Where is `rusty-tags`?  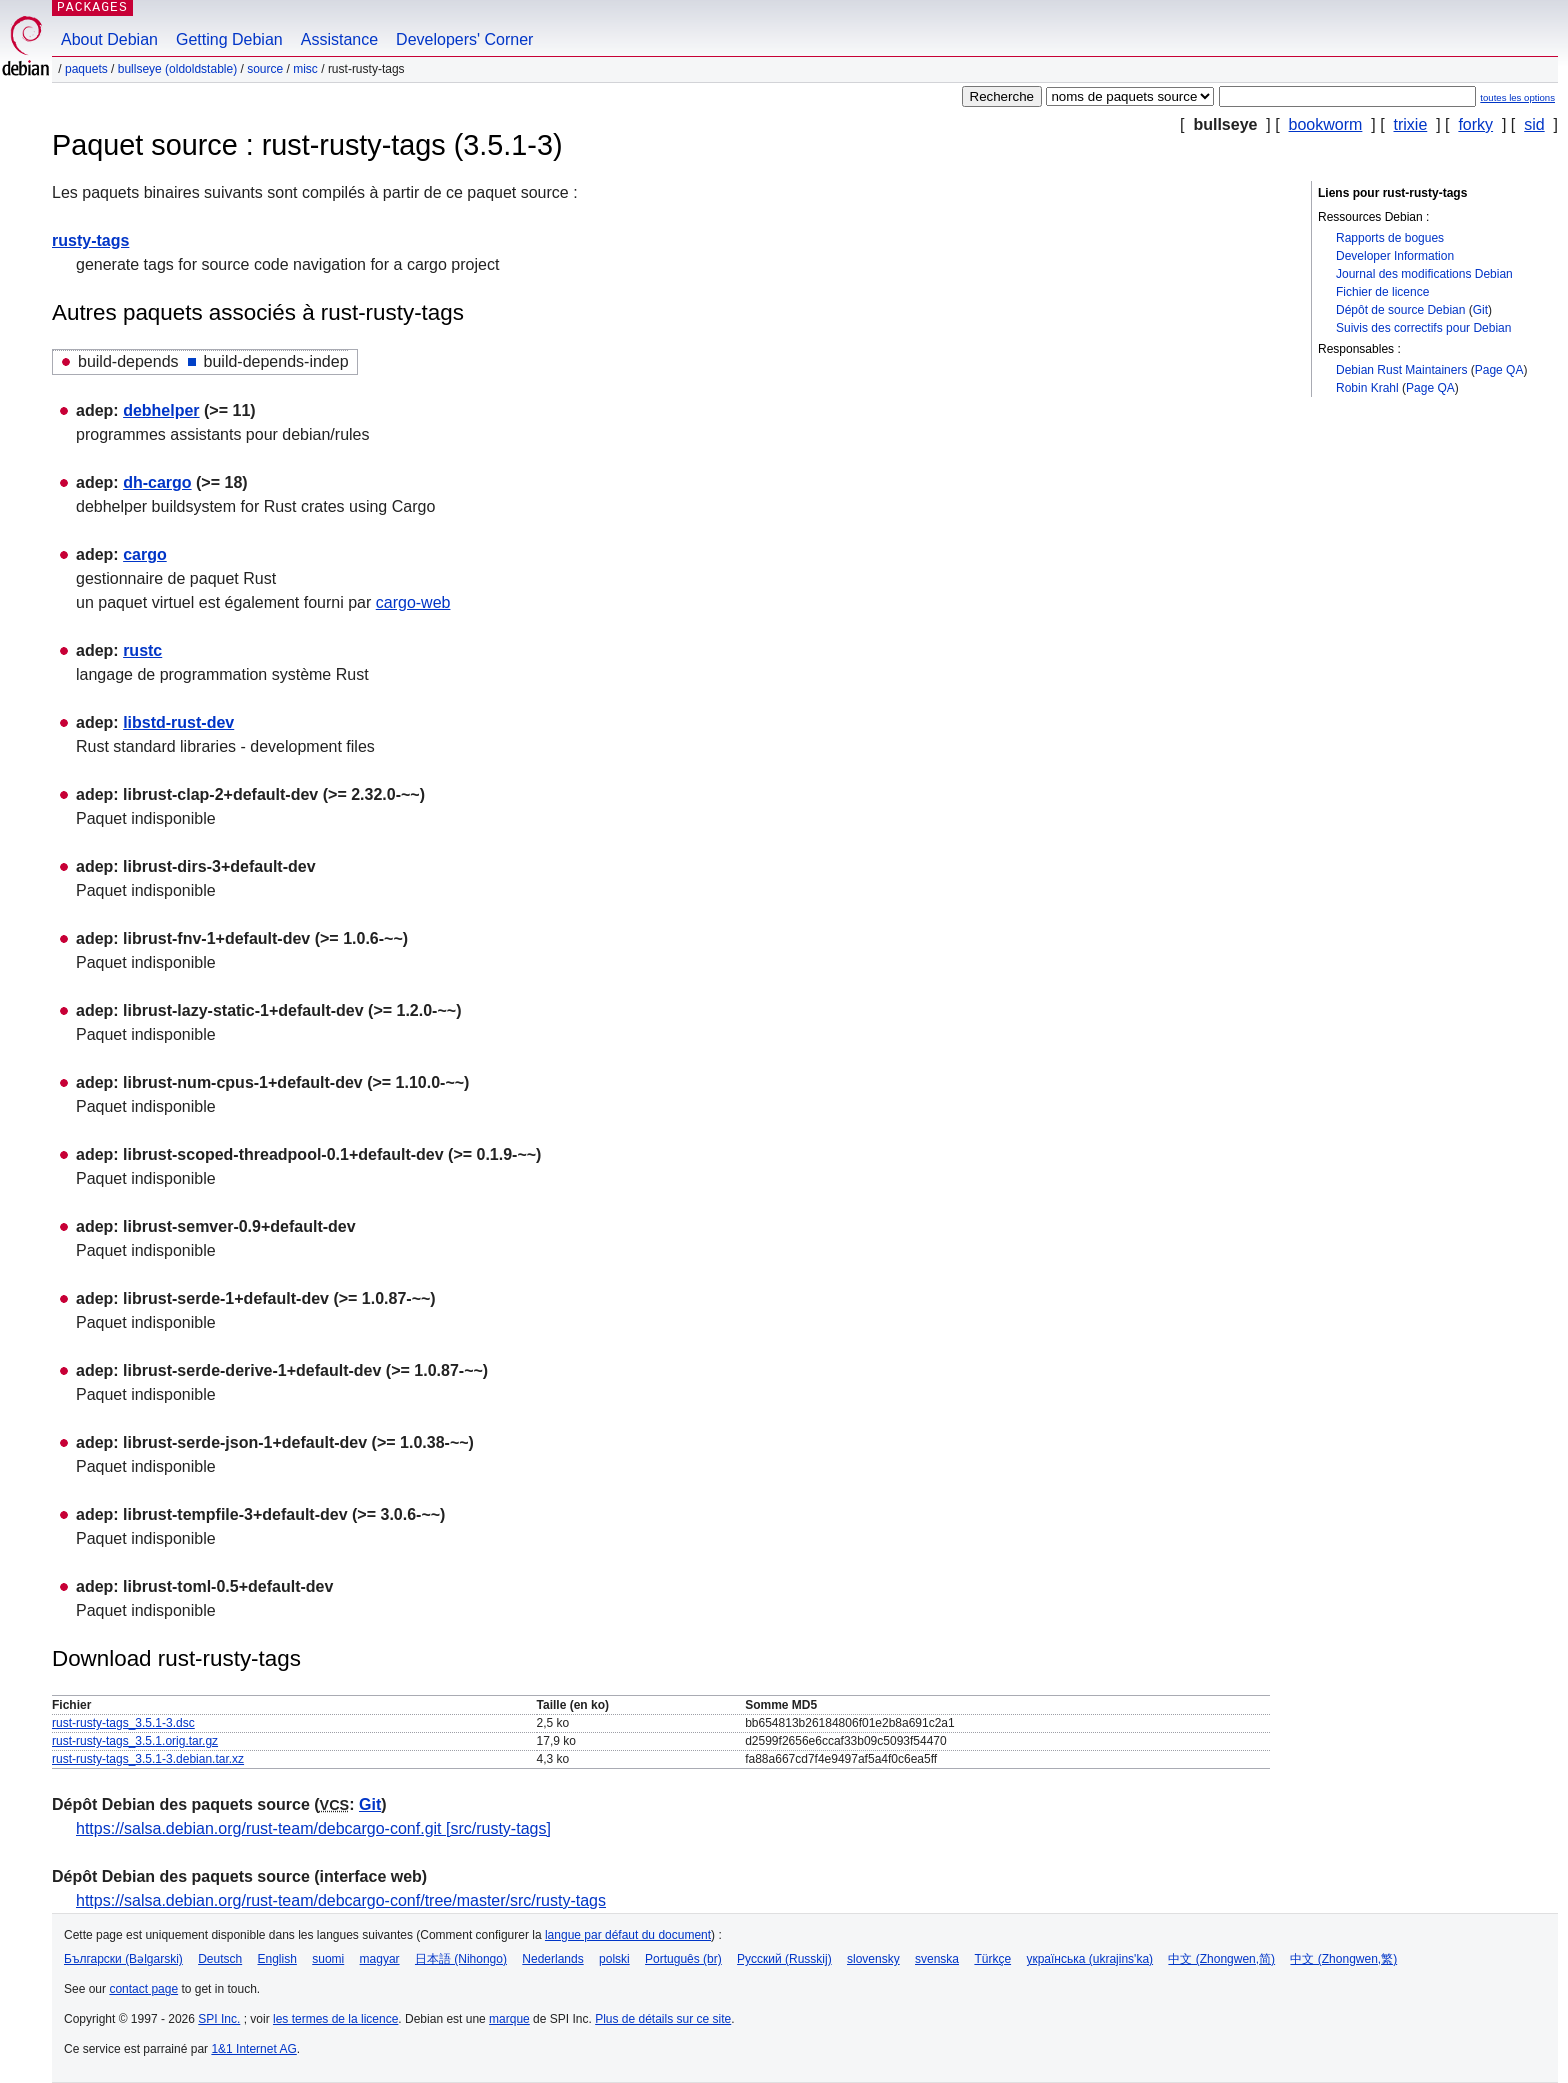
rusty-tags is located at coordinates (90, 240).